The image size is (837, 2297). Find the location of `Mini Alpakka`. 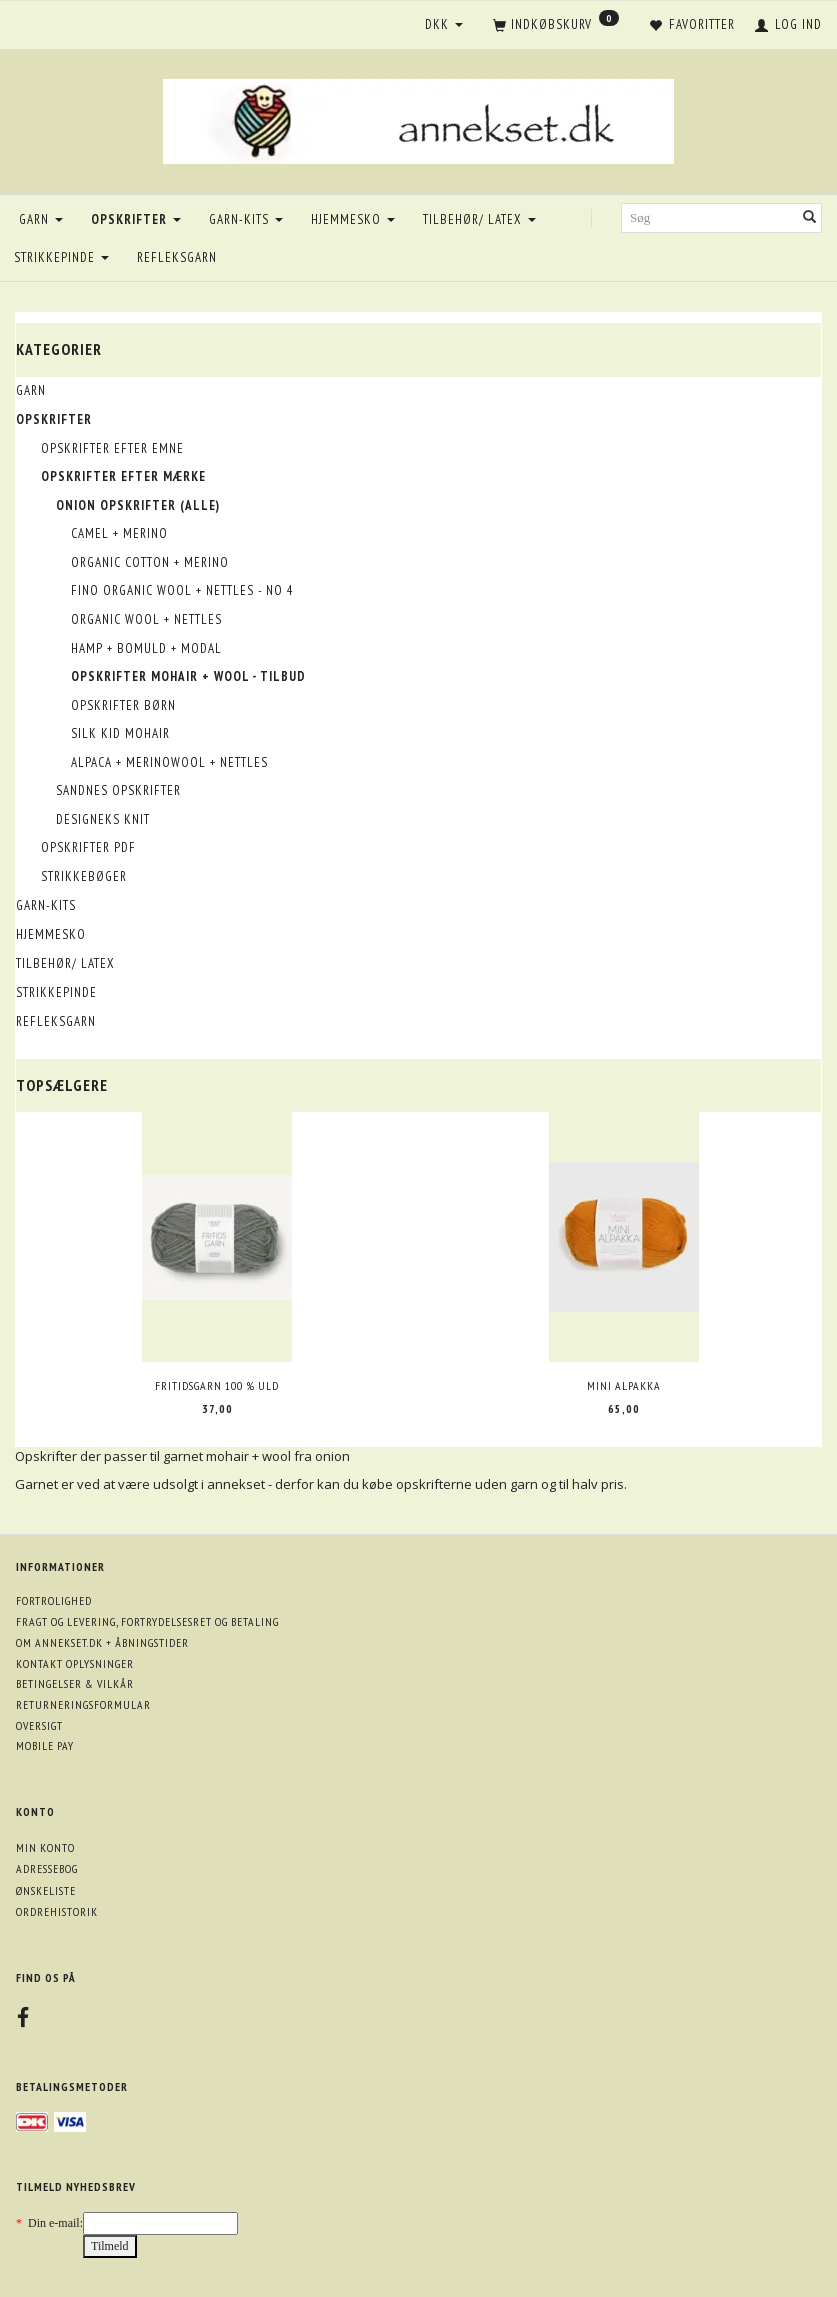

Mini Alpakka is located at coordinates (624, 1385).